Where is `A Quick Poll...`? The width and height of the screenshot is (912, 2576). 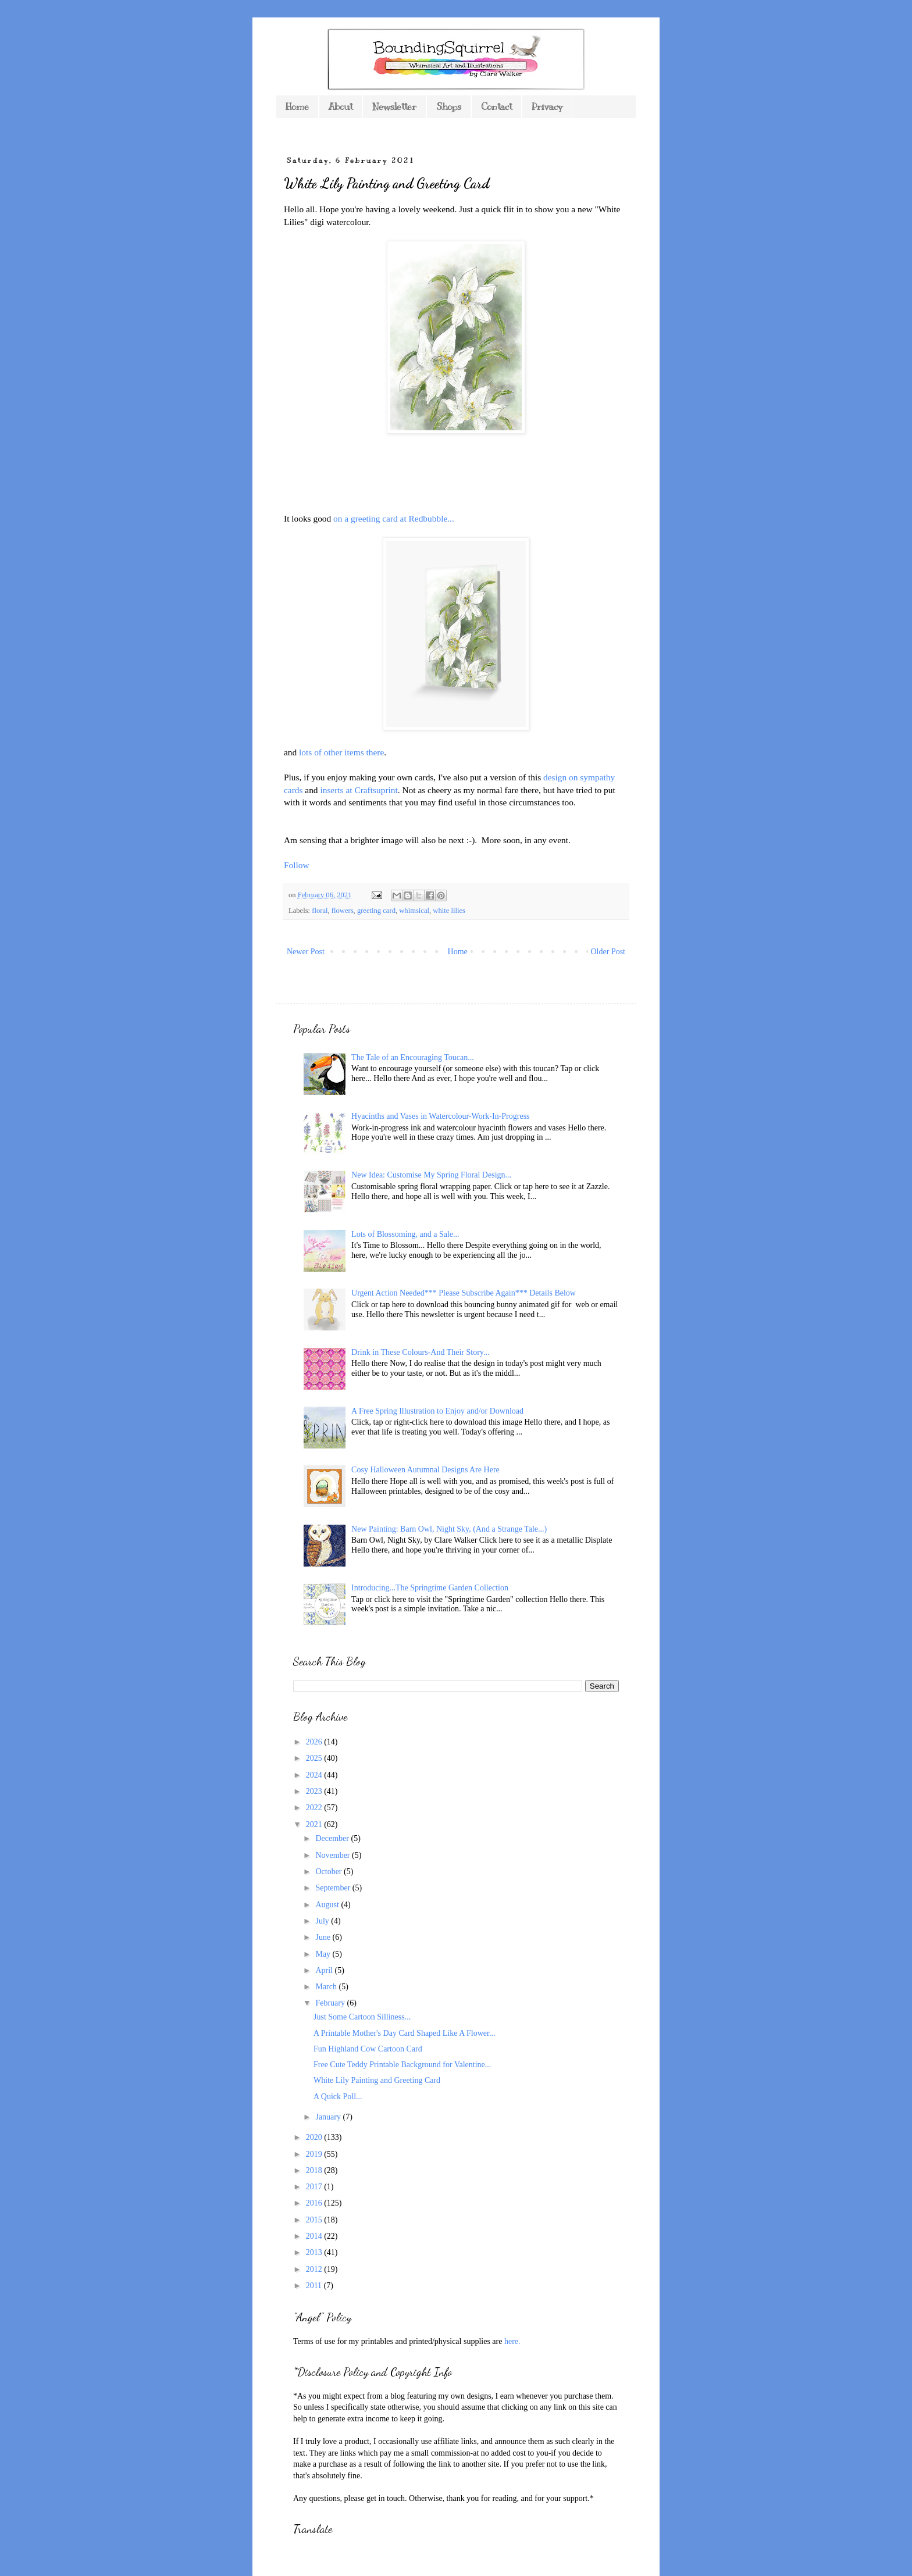
A Quick Poll... is located at coordinates (338, 2096).